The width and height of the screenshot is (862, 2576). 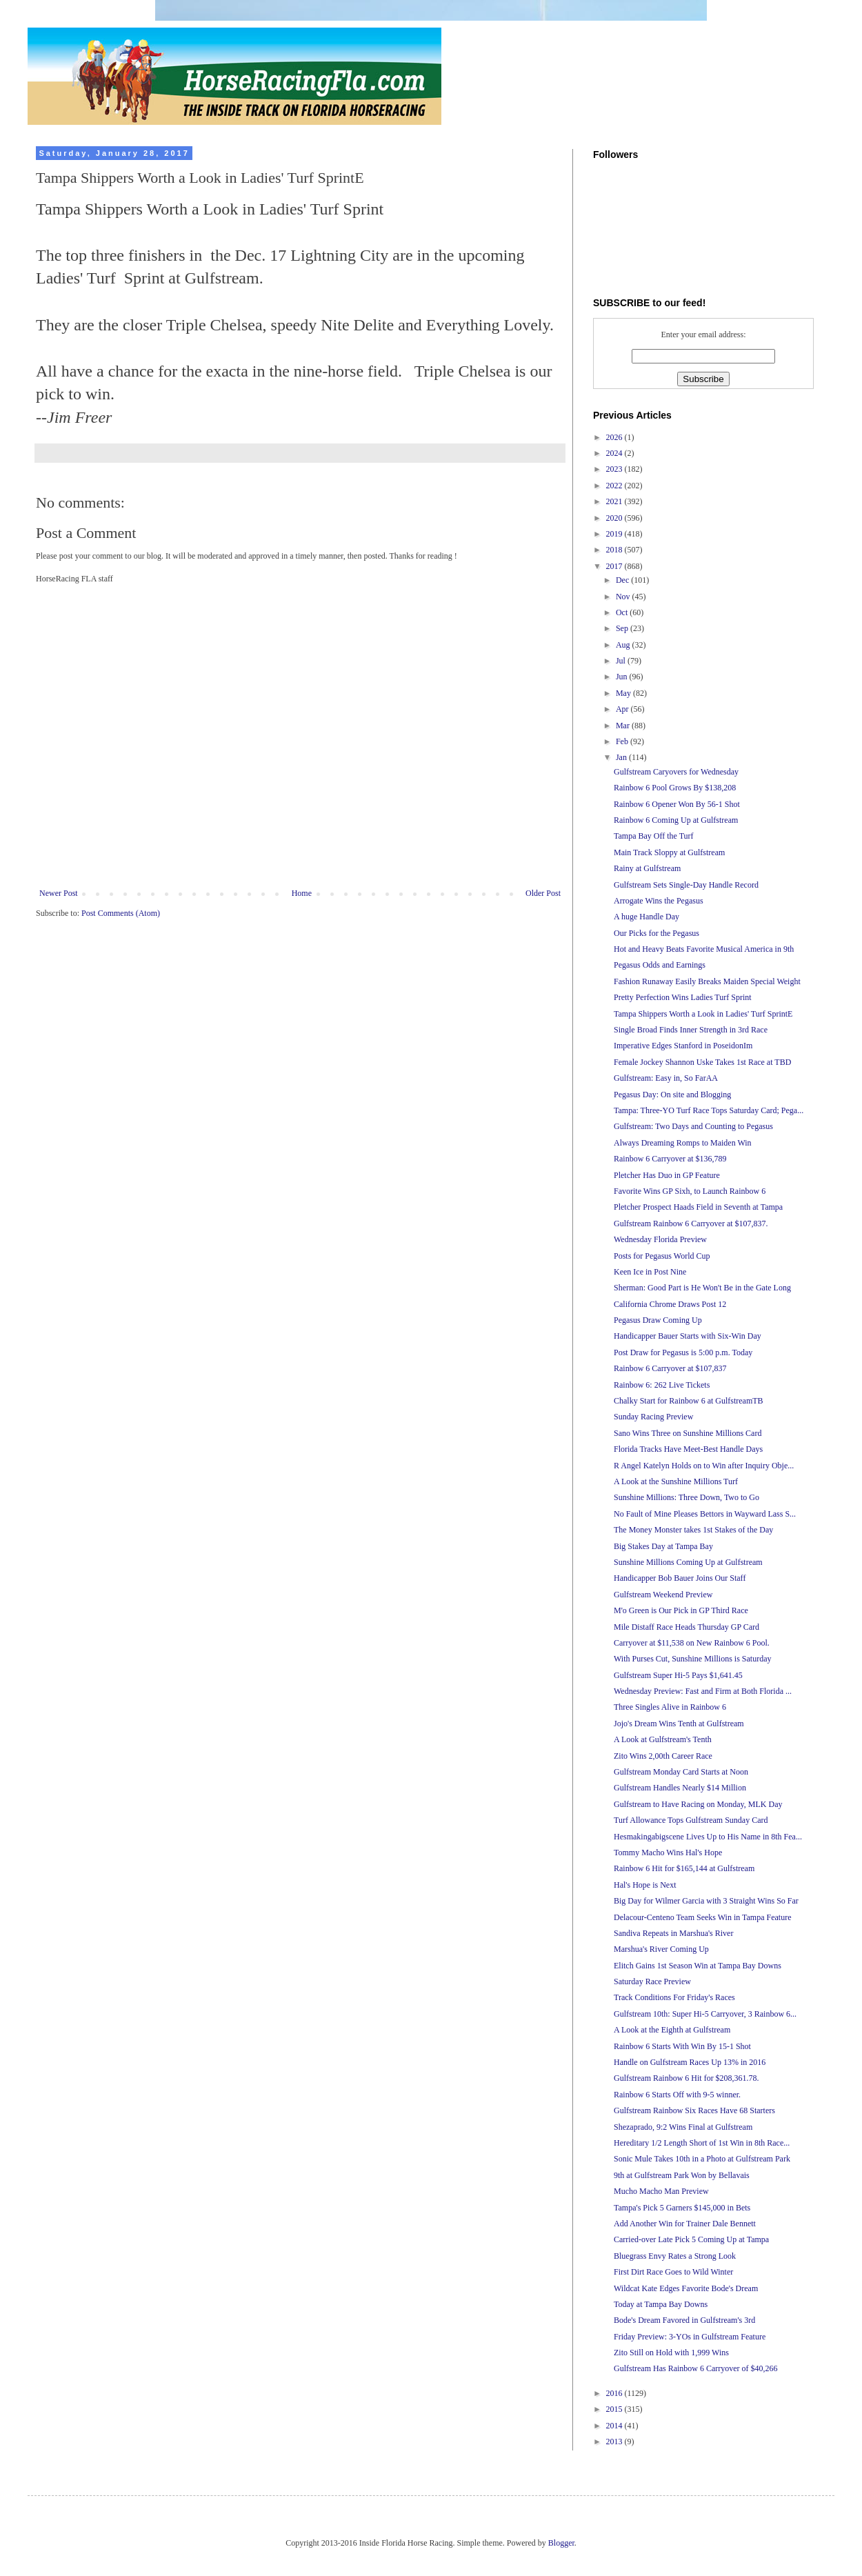 I want to click on Feb, so click(x=623, y=741).